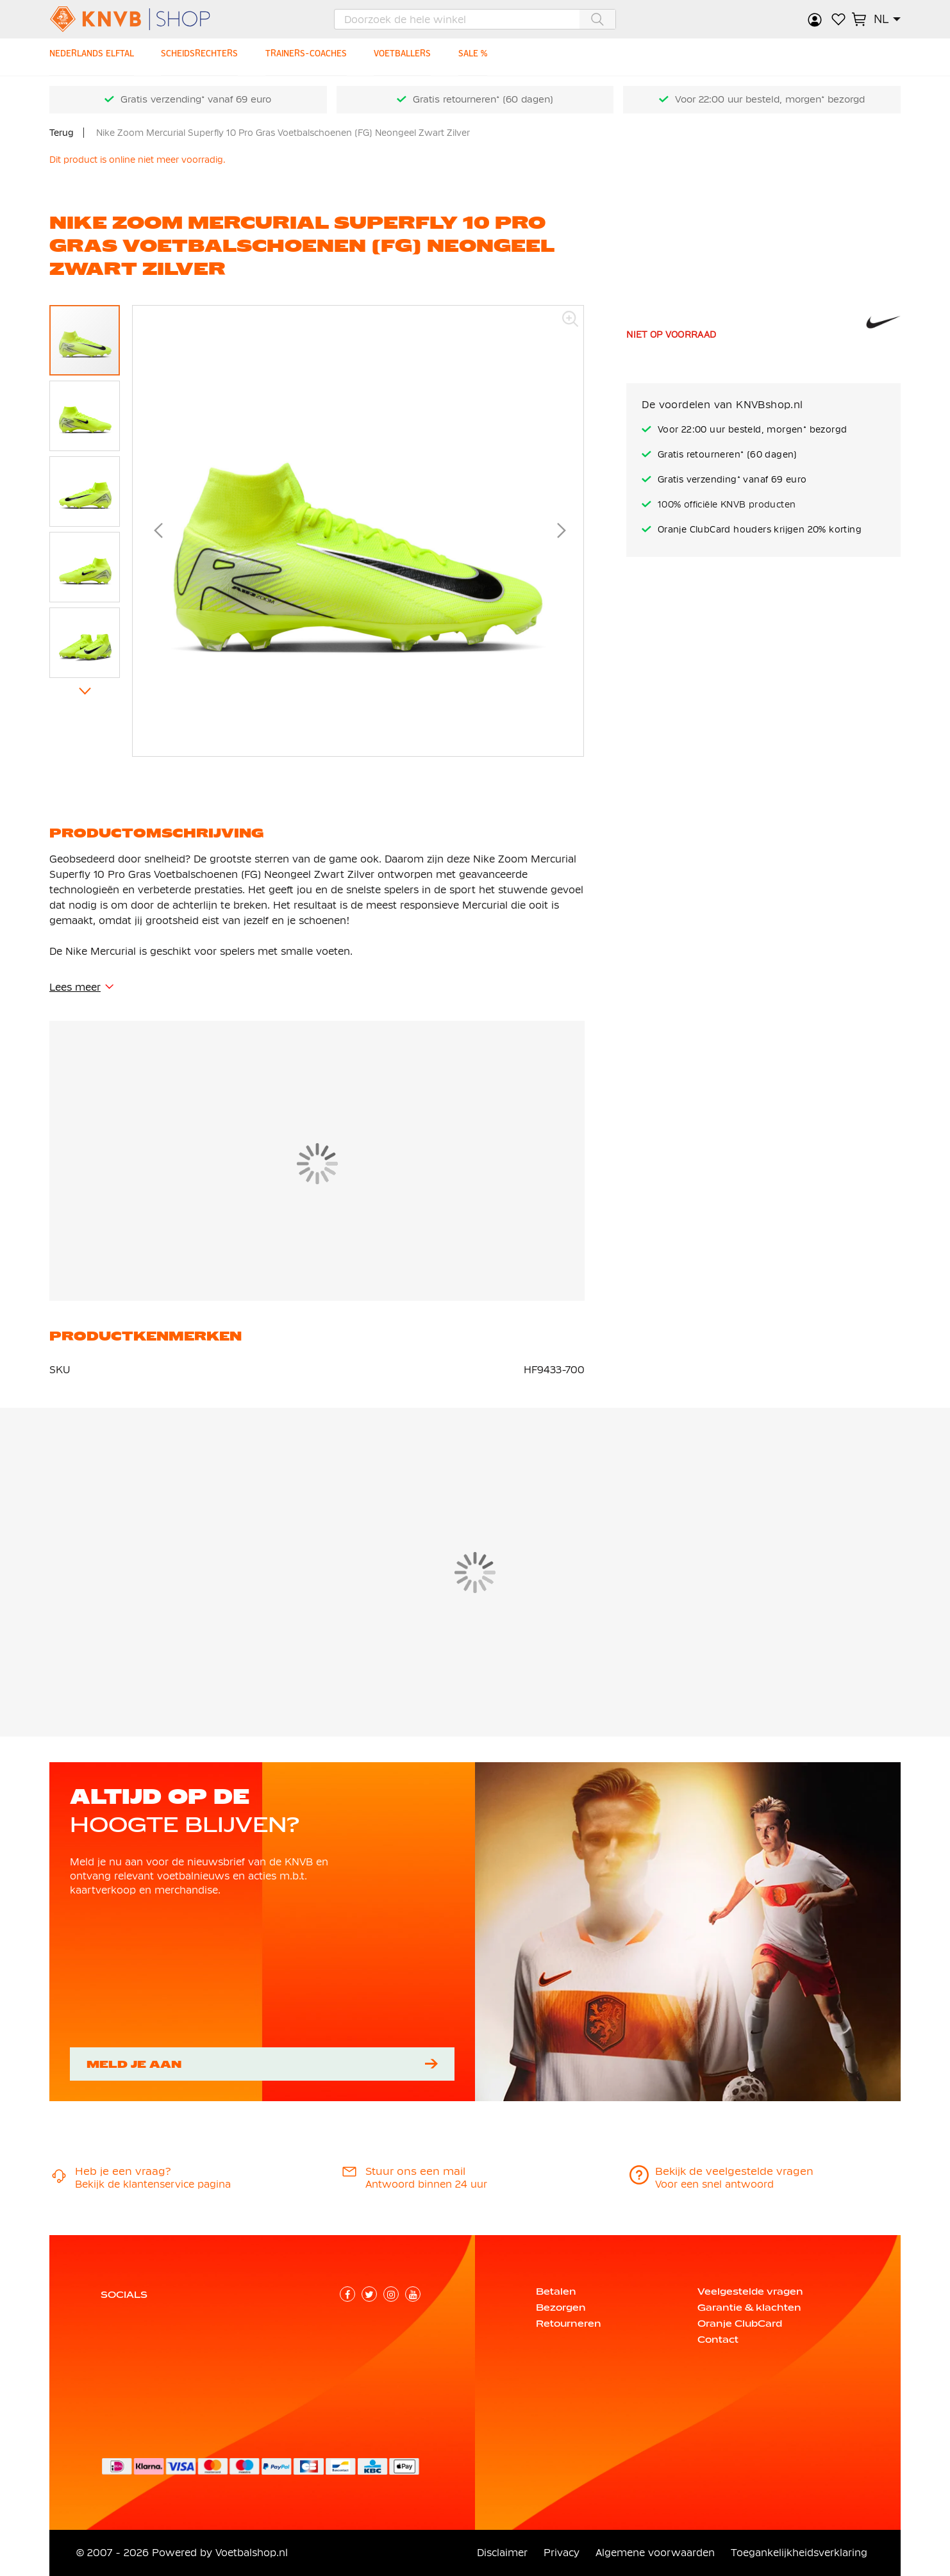 Image resolution: width=950 pixels, height=2576 pixels. Describe the element at coordinates (887, 19) in the screenshot. I see `[button]` at that location.